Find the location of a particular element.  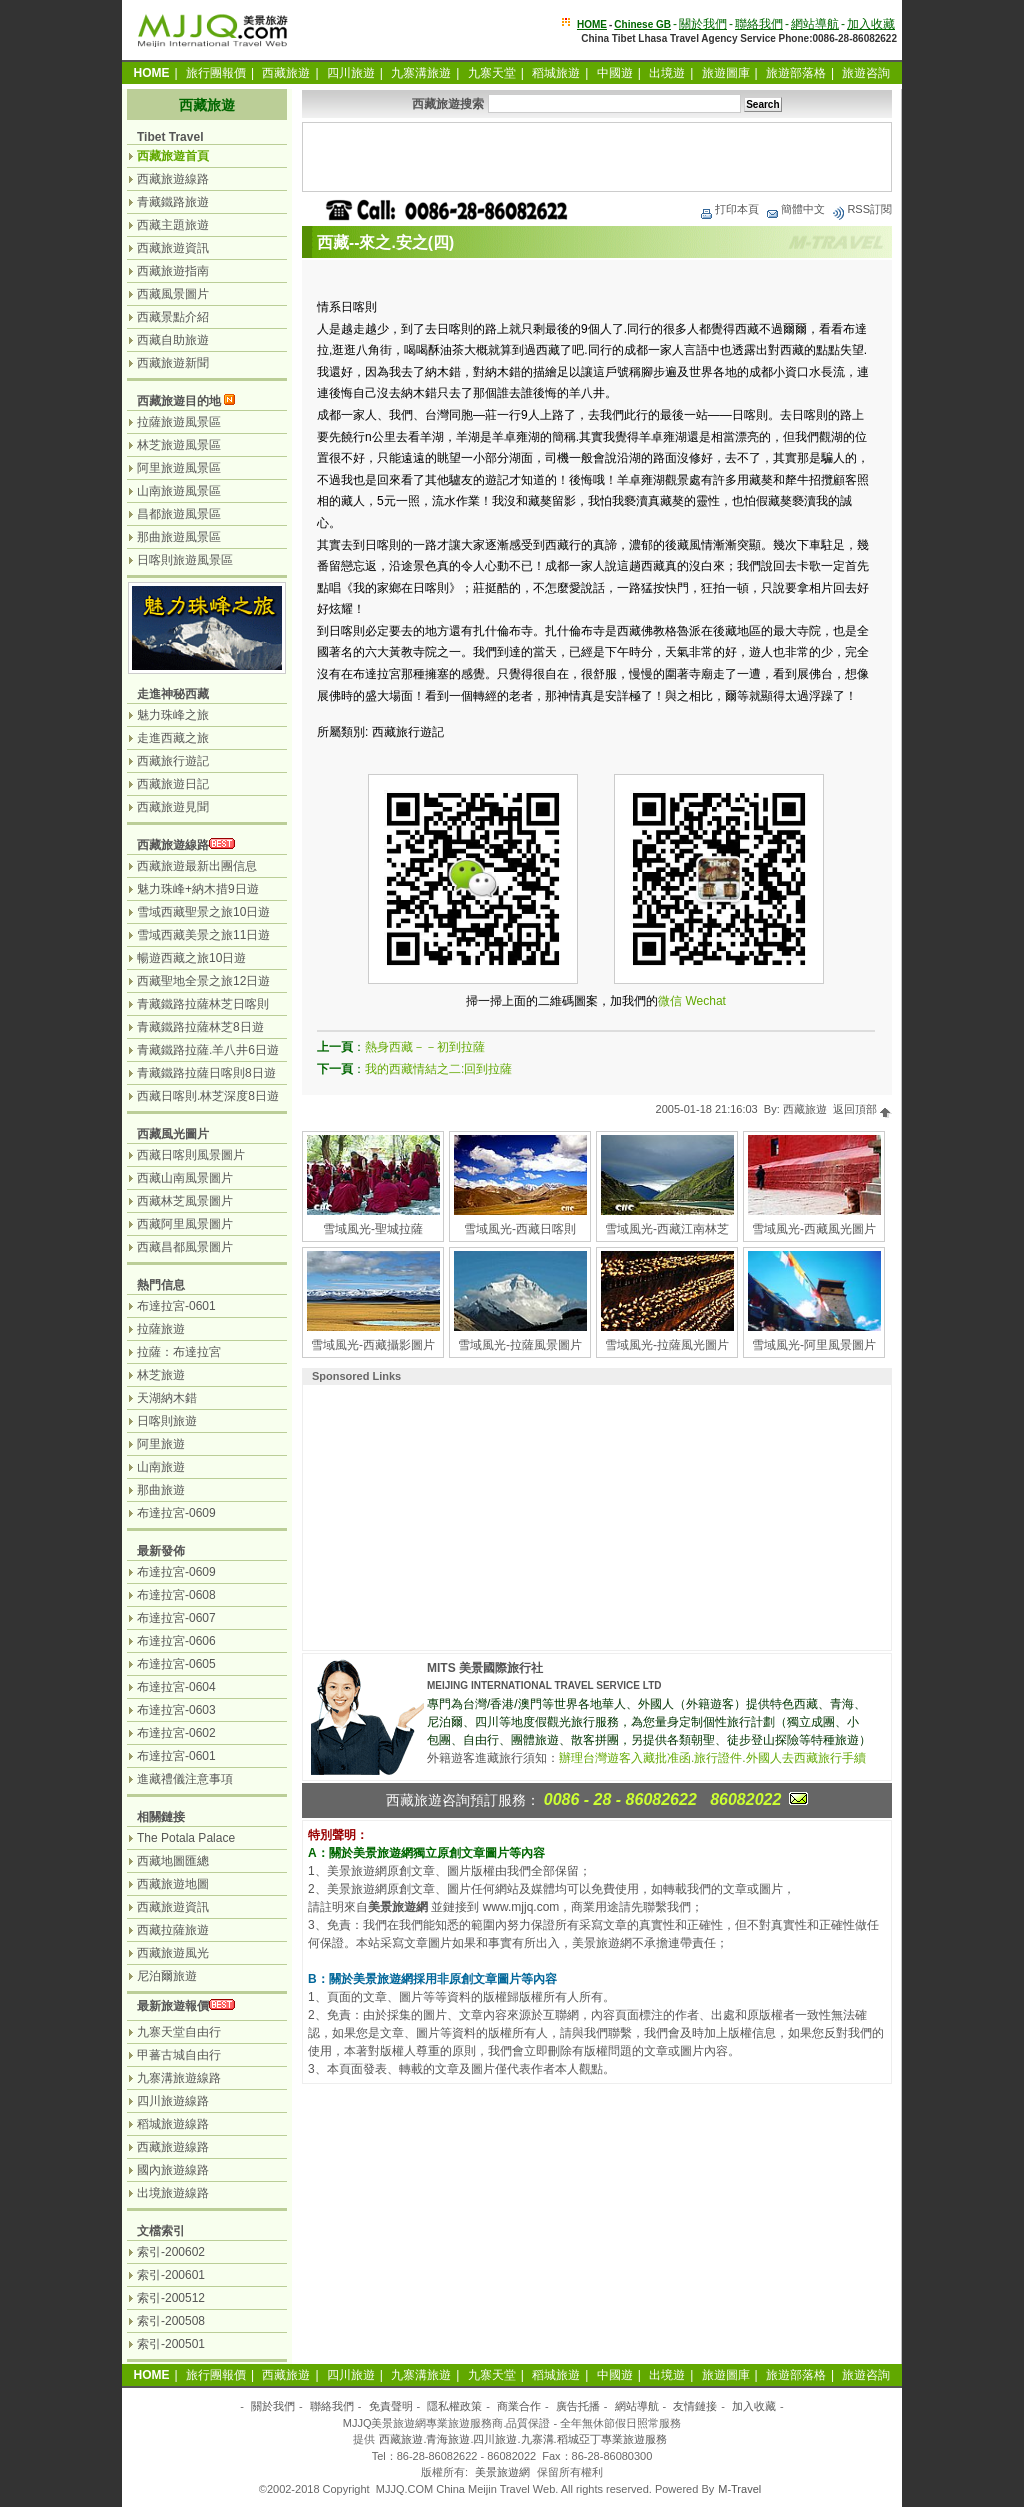

布達拉宮-0605 is located at coordinates (176, 1664).